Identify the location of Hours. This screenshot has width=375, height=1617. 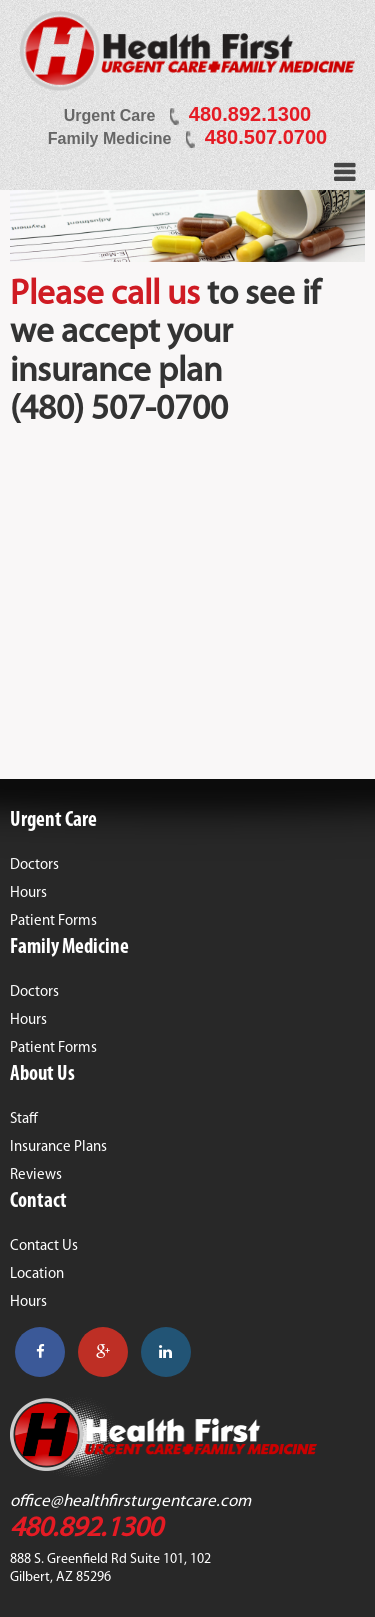
(28, 893).